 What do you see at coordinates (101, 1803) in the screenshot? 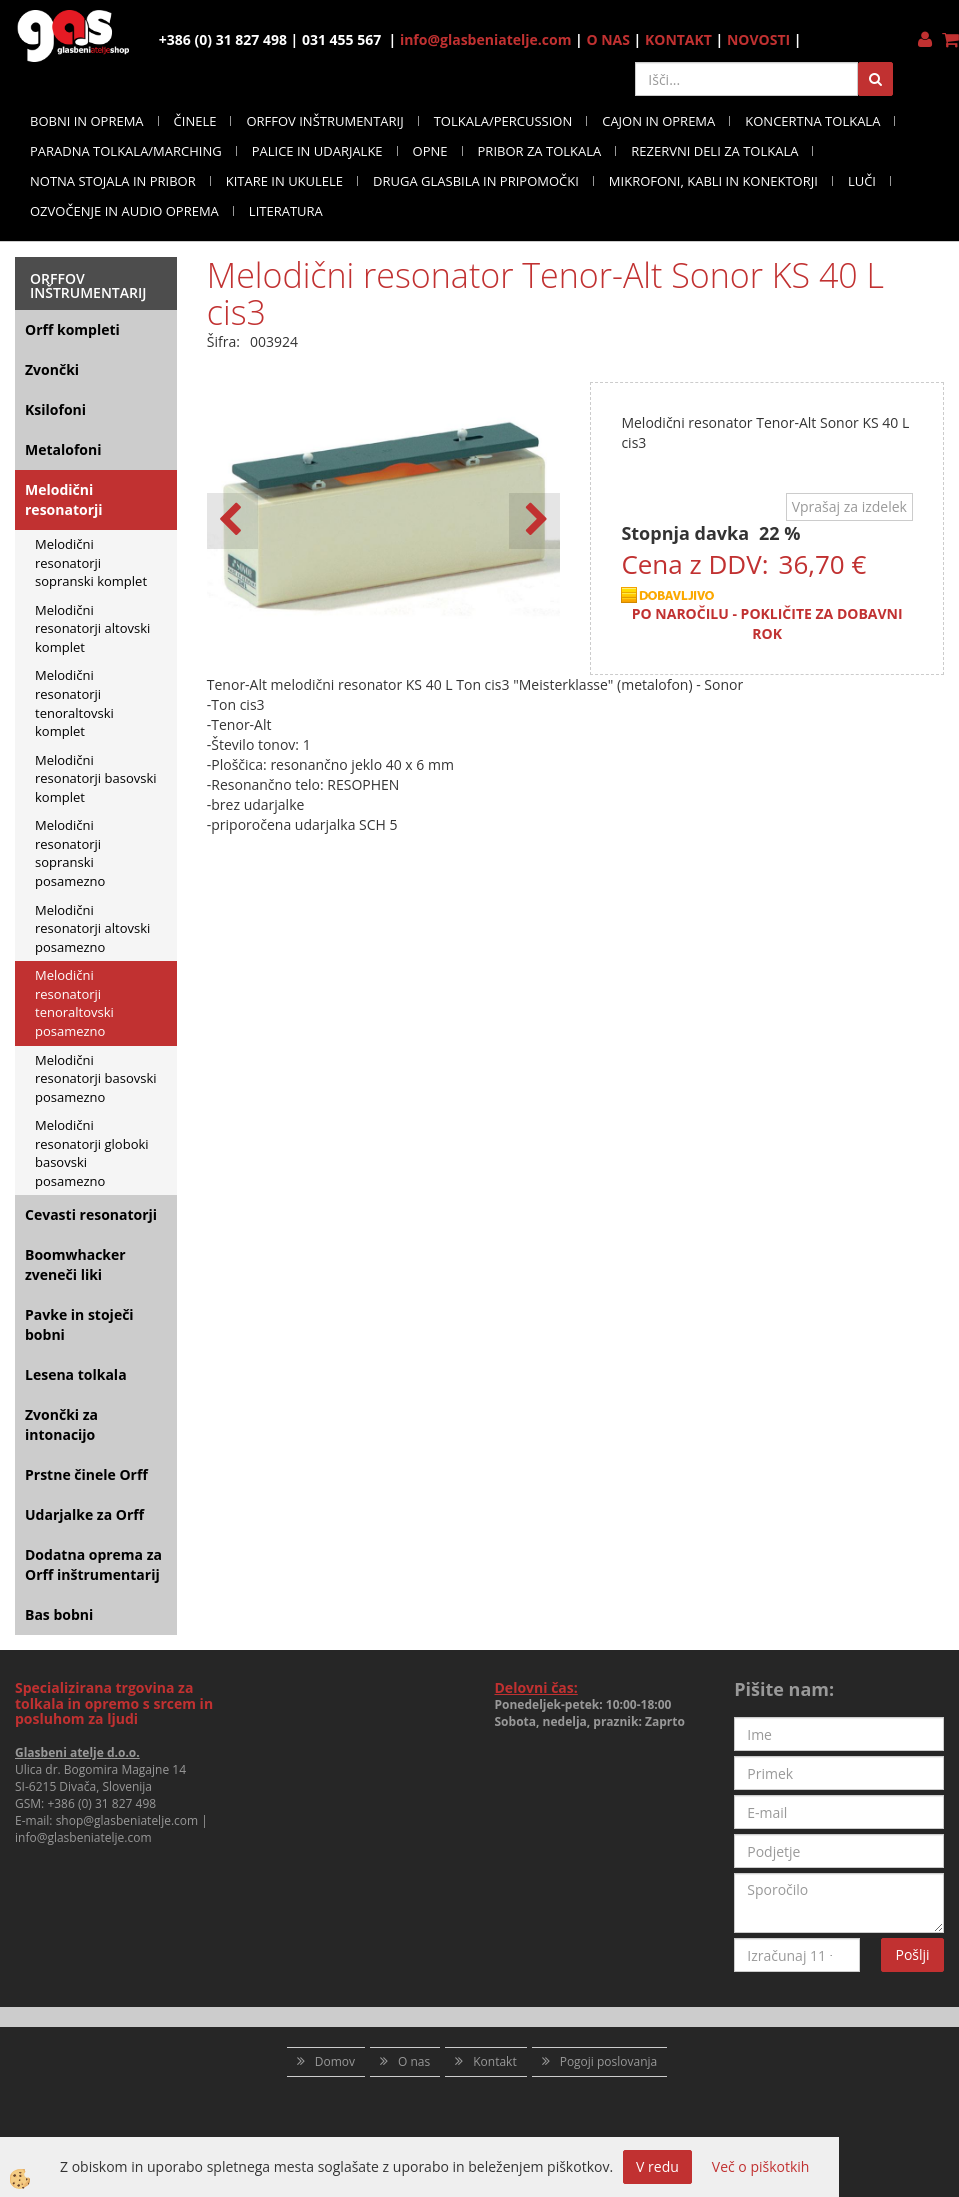
I see `+386 (0) 31 827 498` at bounding box center [101, 1803].